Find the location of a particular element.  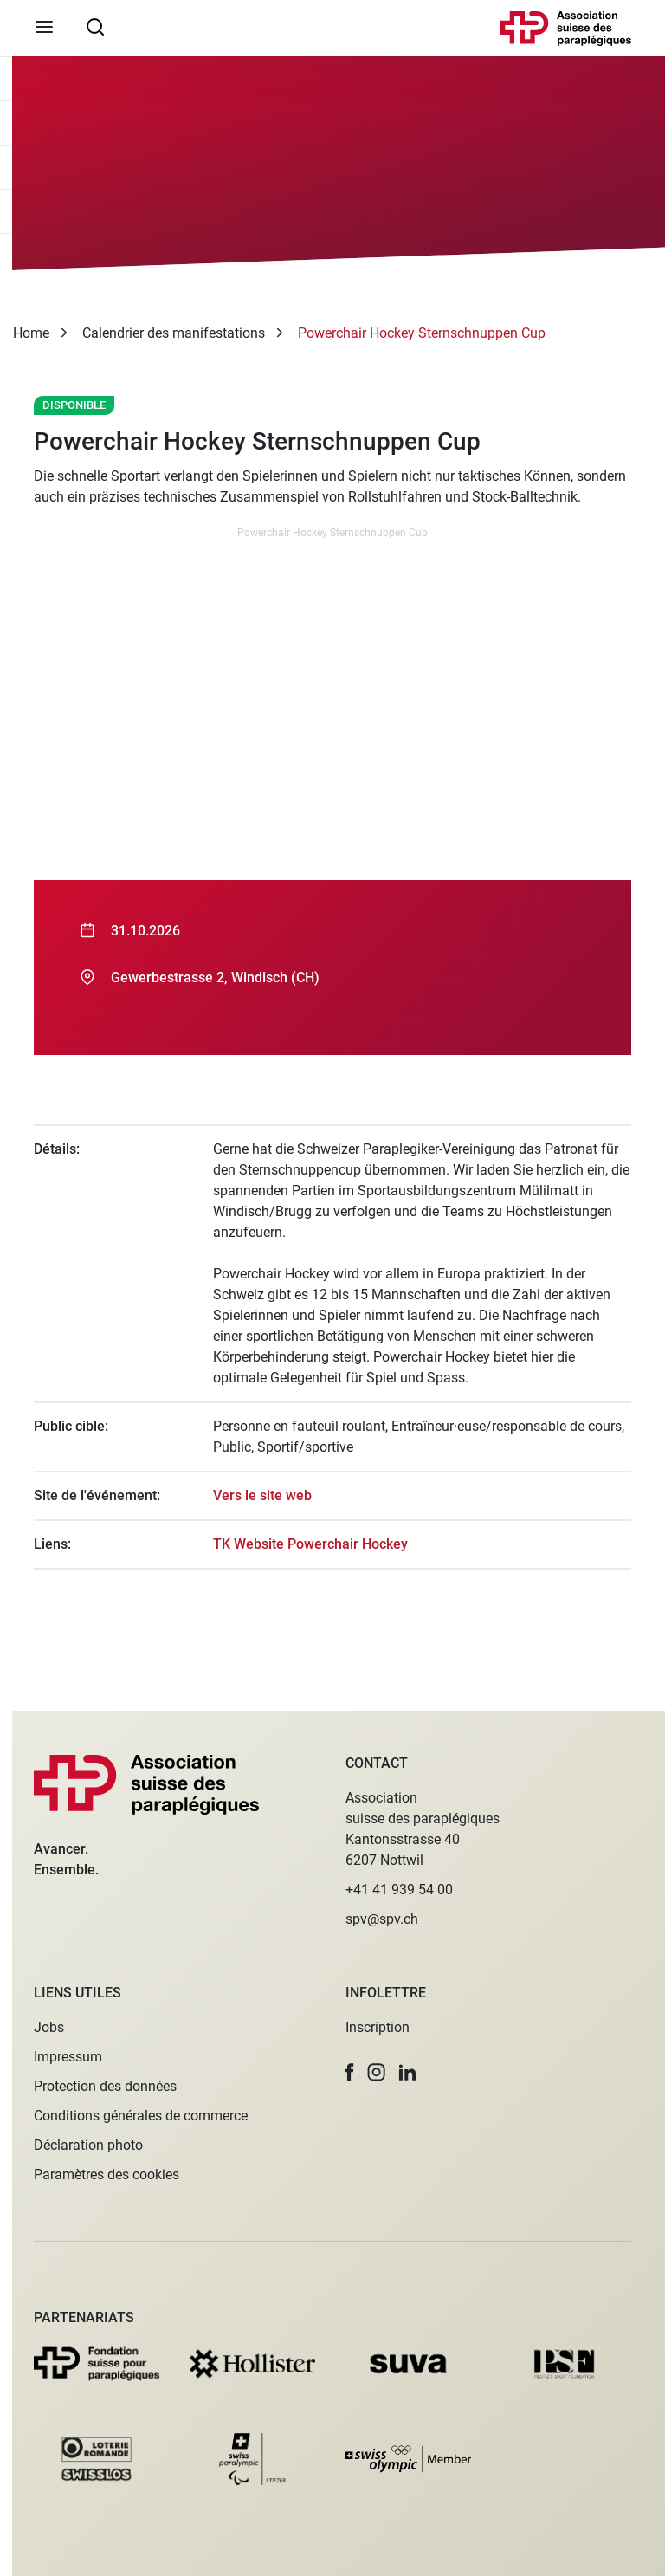

spv@spv.ch is located at coordinates (381, 1919).